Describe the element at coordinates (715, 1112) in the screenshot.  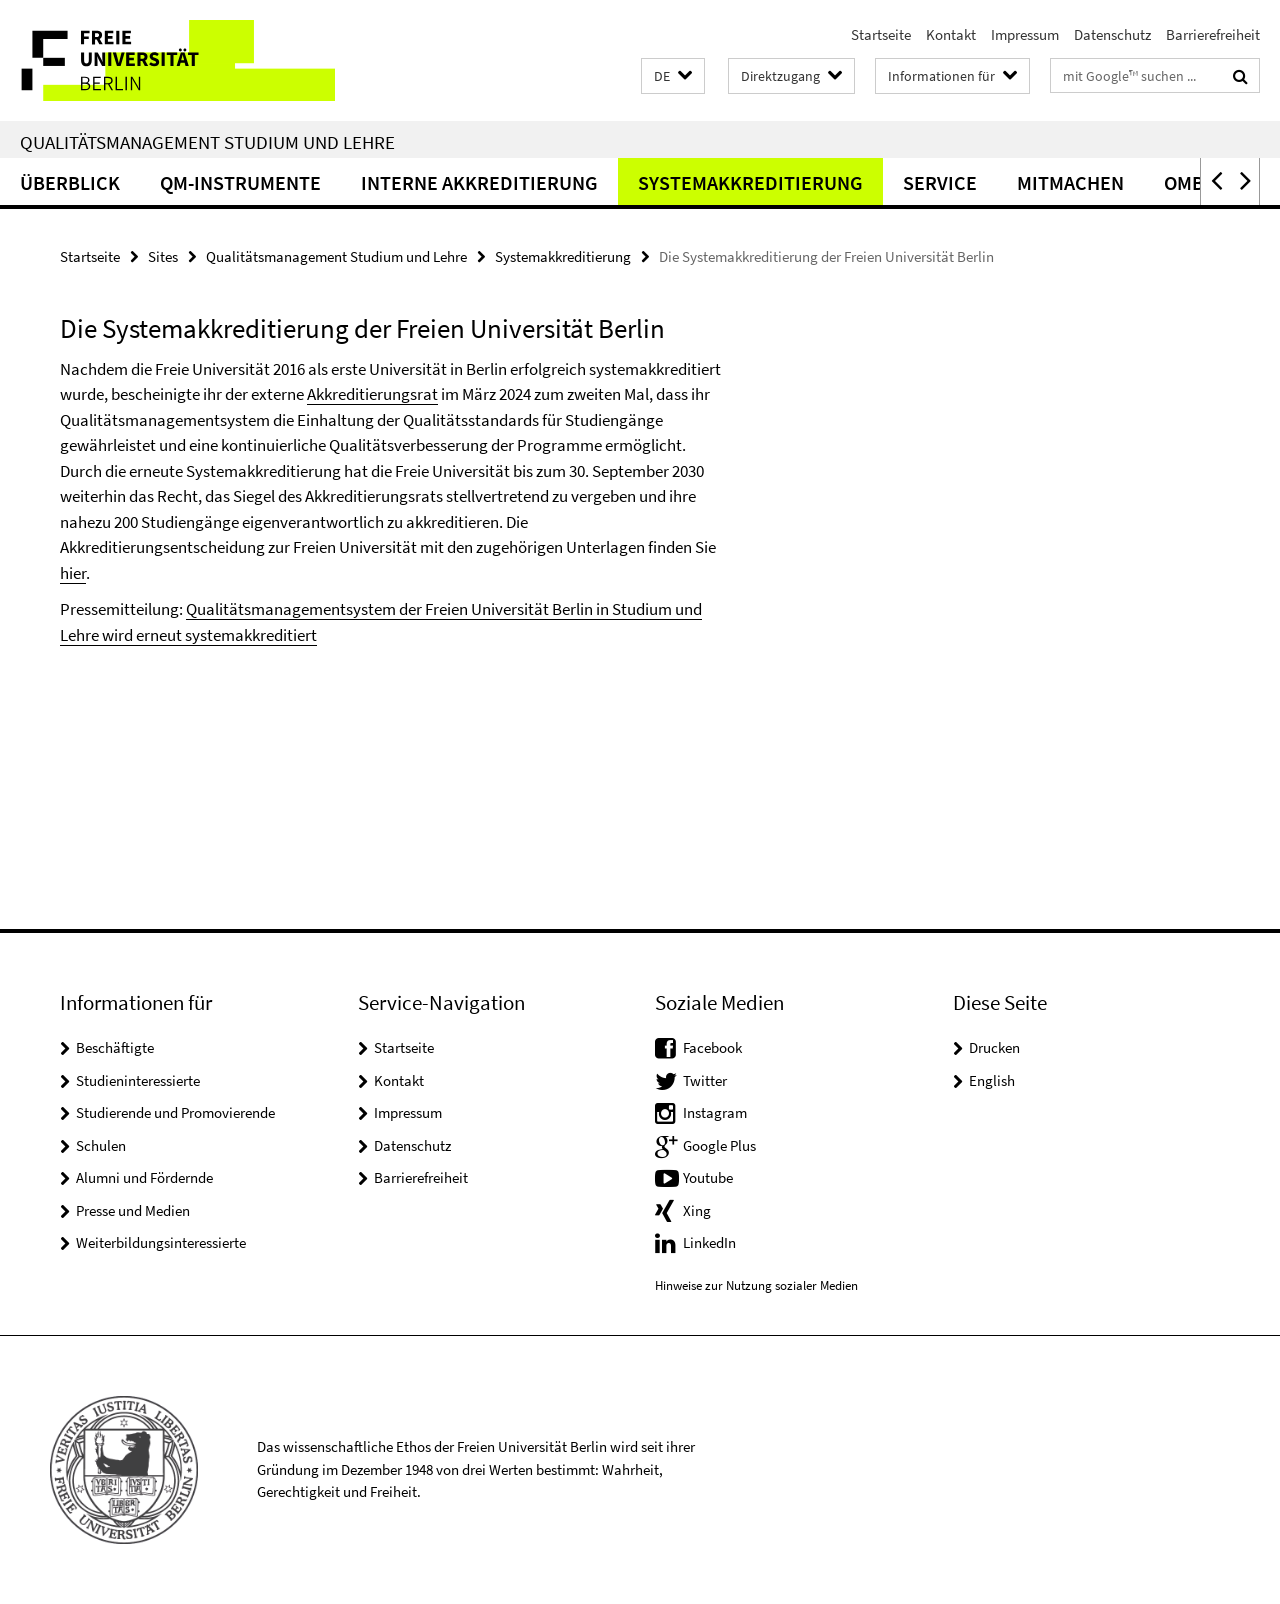
I see `Instagram` at that location.